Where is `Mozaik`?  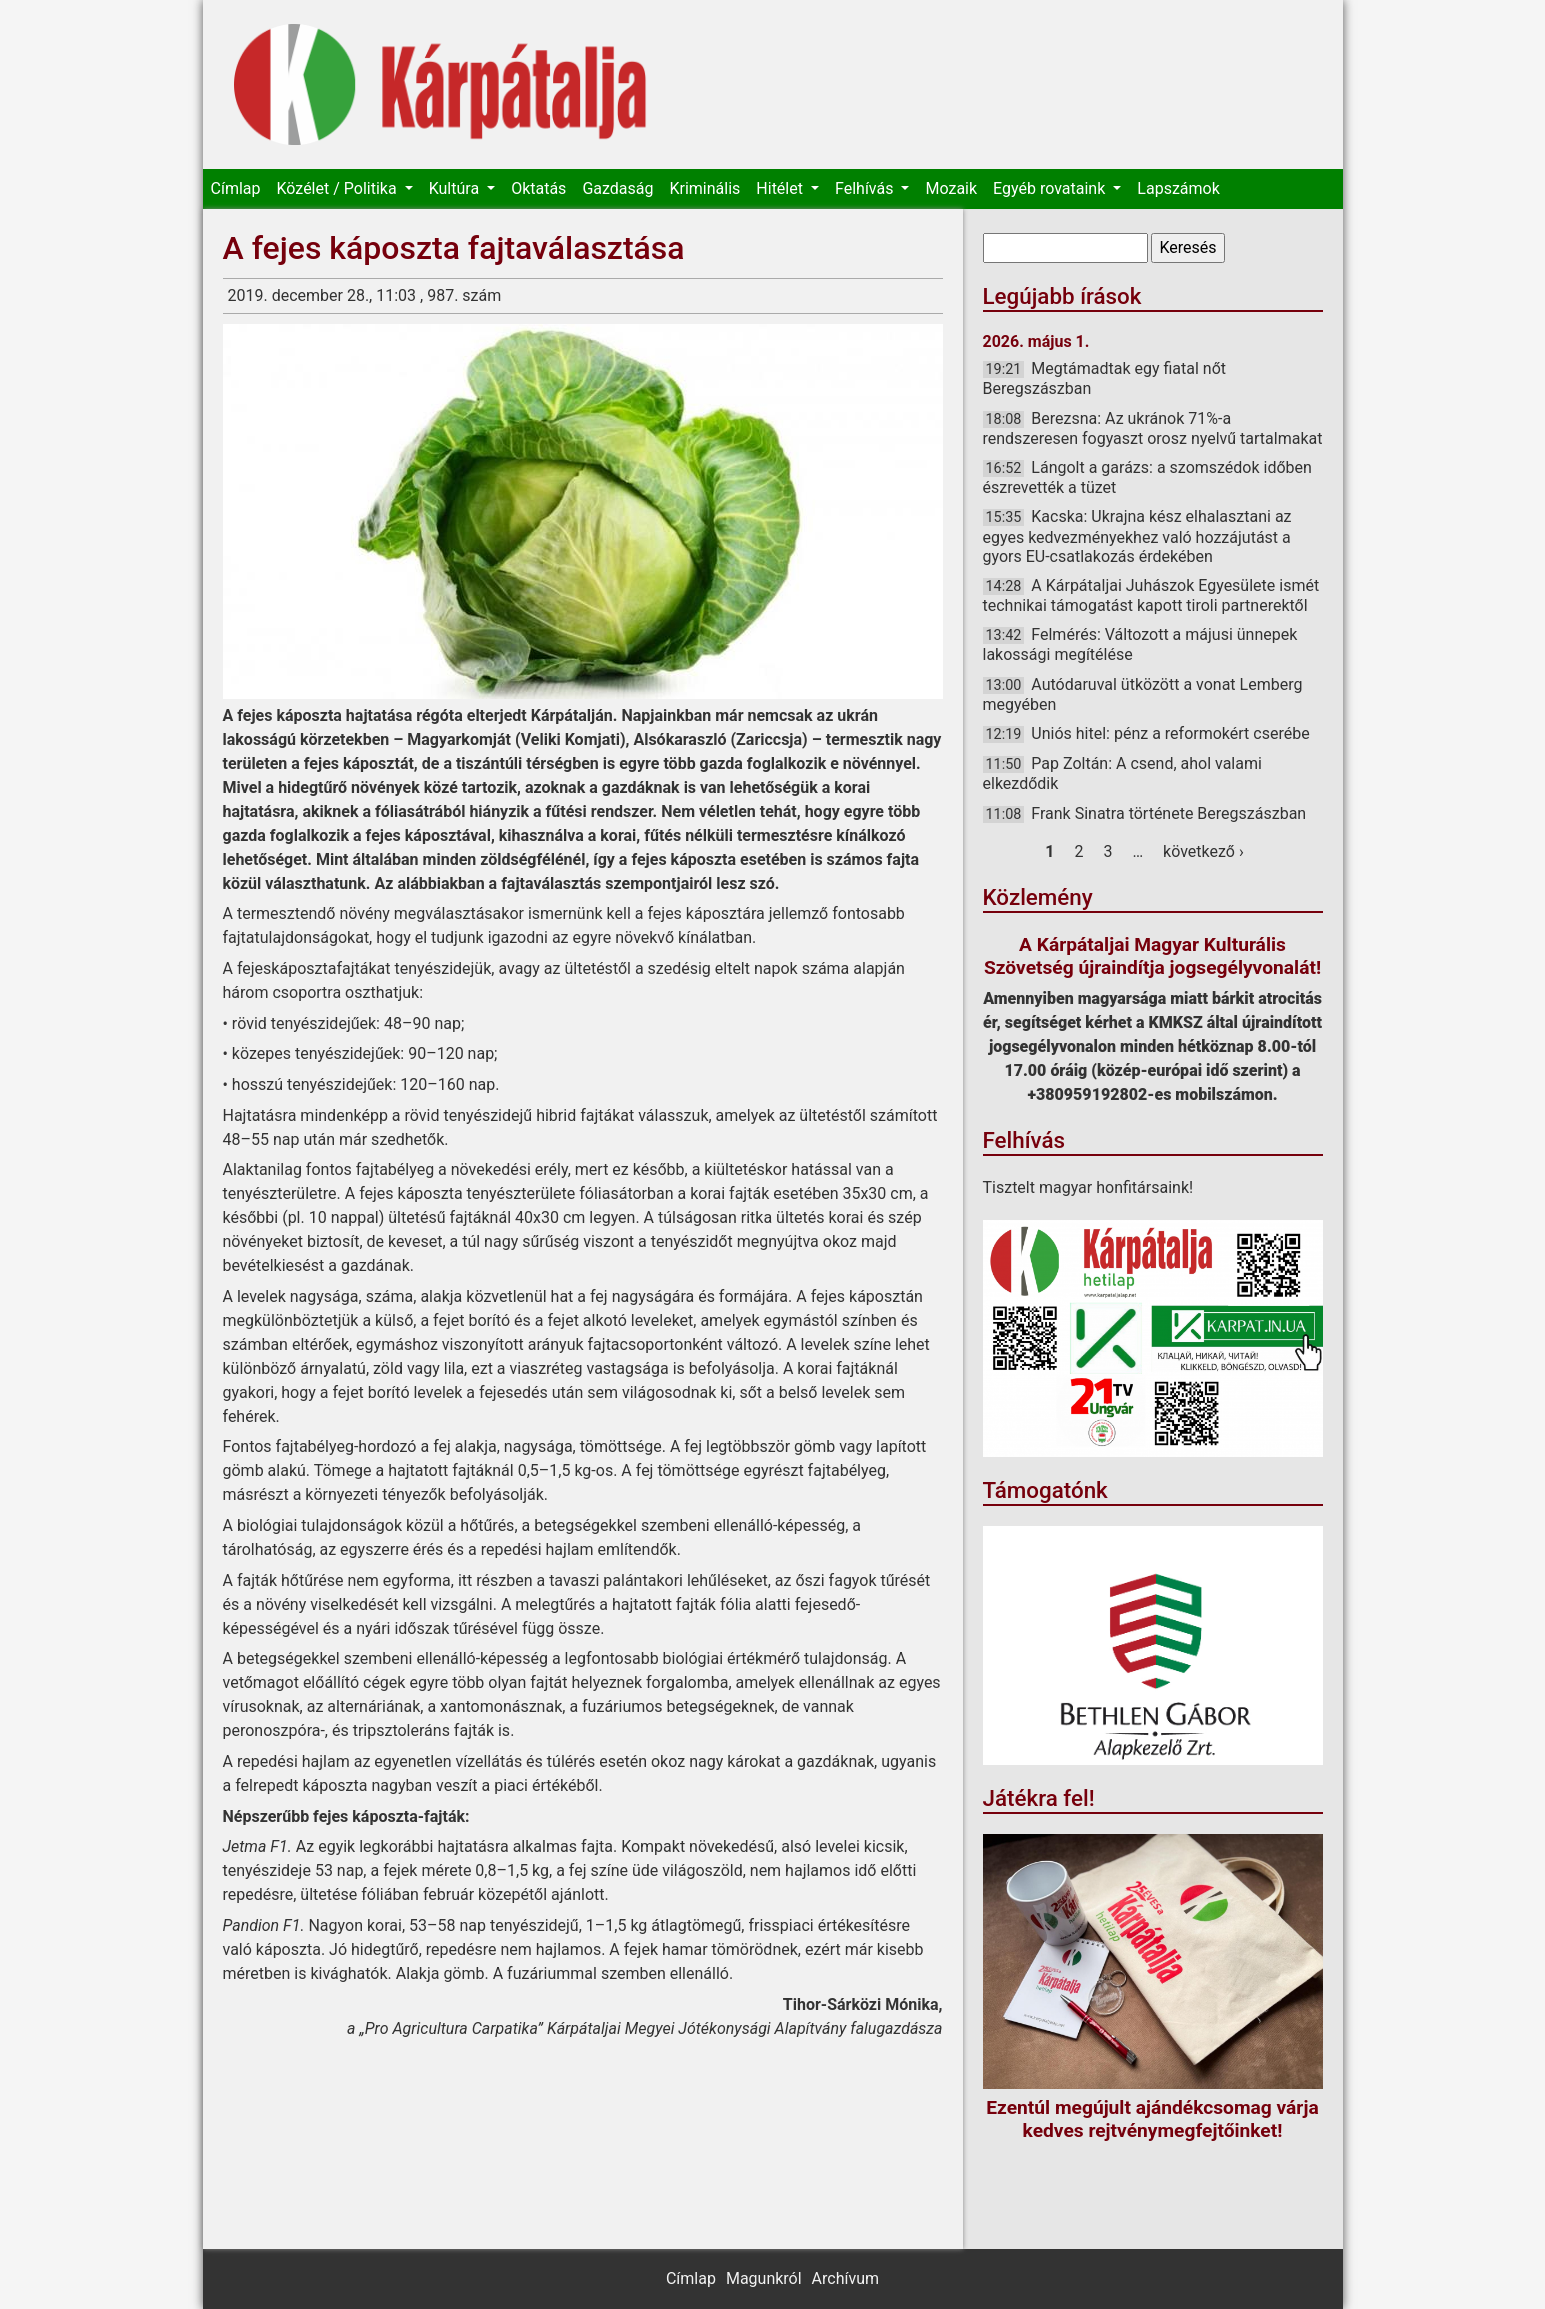
Mozaik is located at coordinates (951, 188).